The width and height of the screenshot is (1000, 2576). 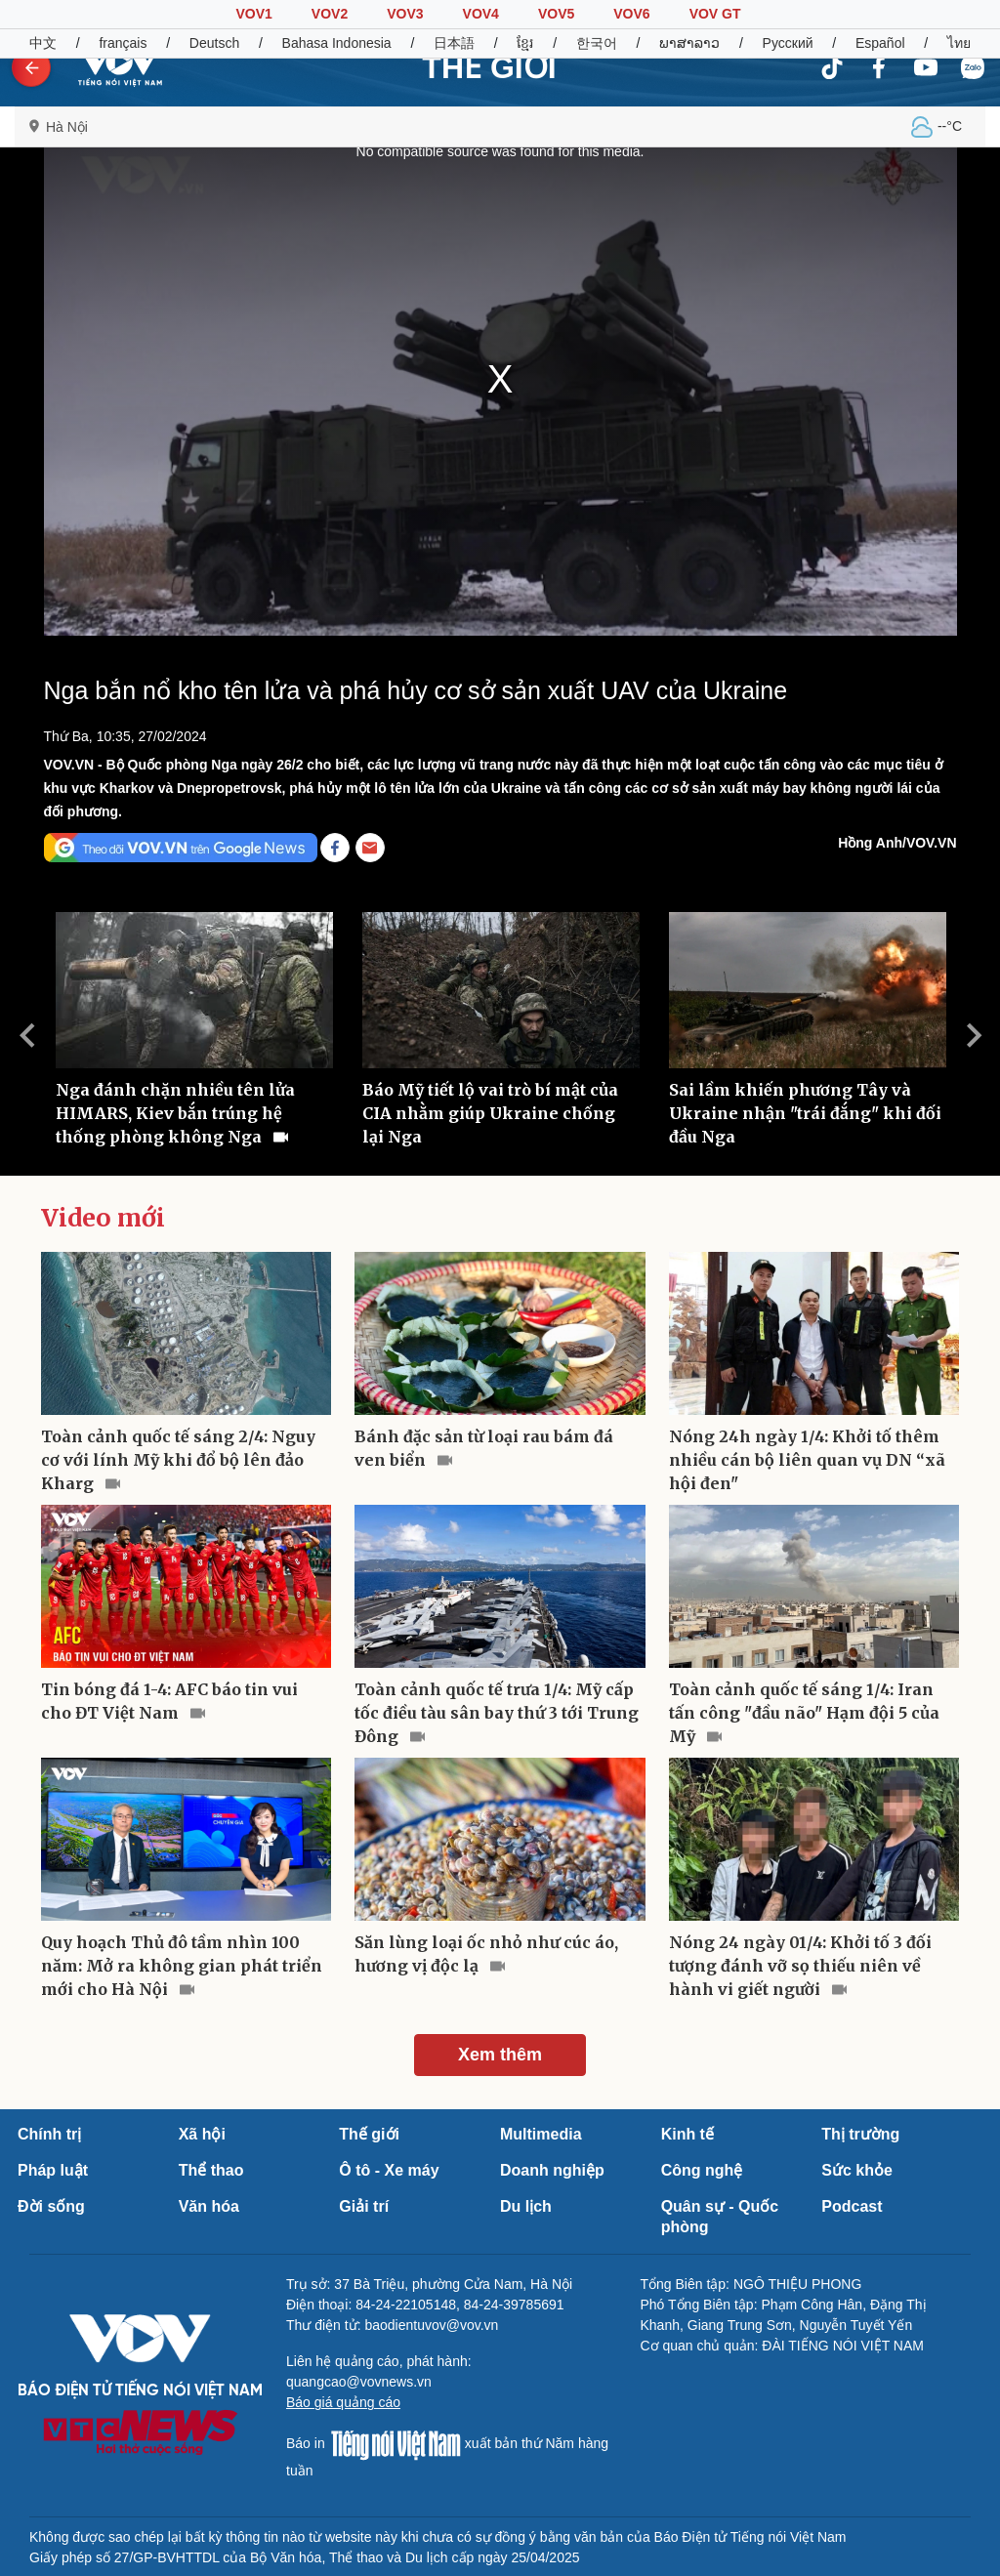 What do you see at coordinates (631, 13) in the screenshot?
I see `VOV6` at bounding box center [631, 13].